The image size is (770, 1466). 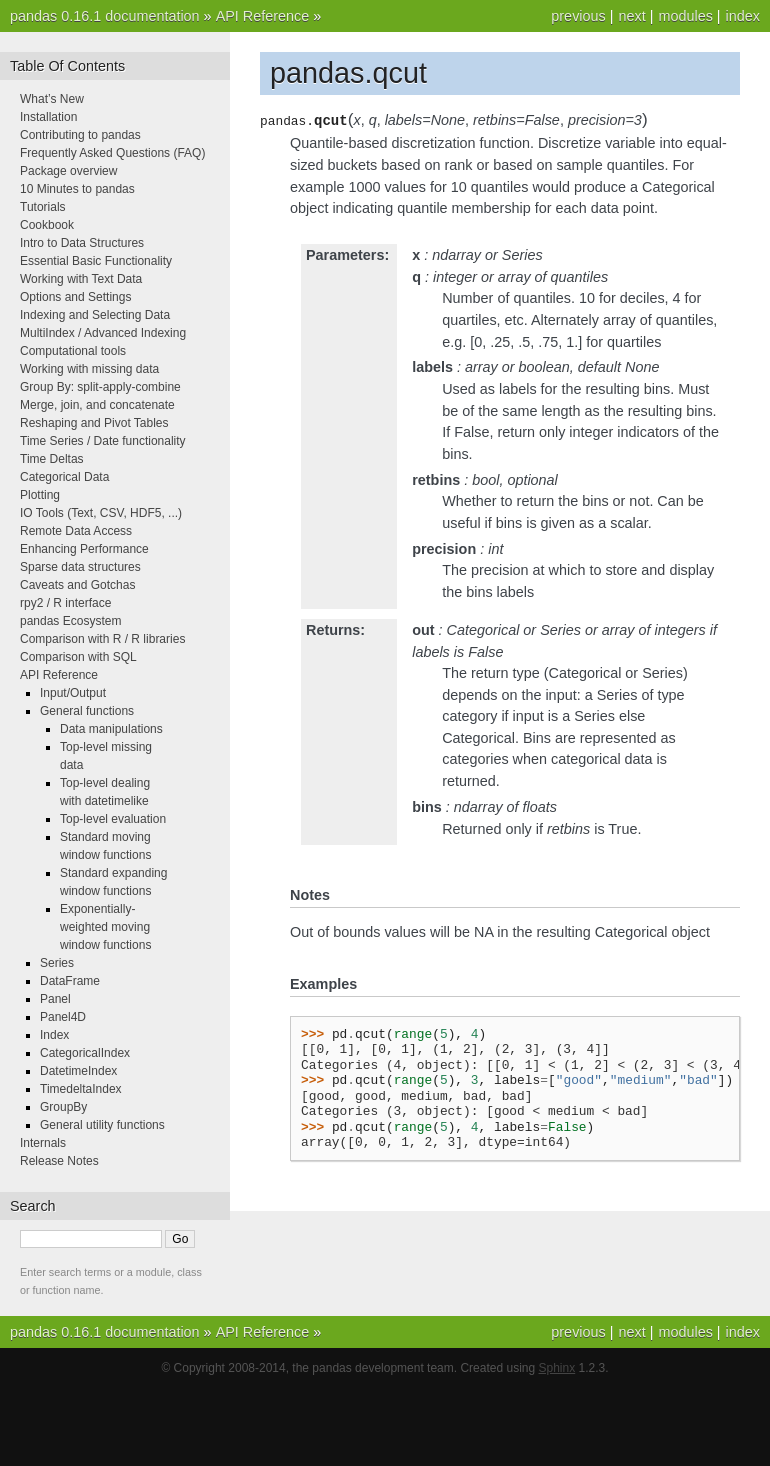 What do you see at coordinates (68, 171) in the screenshot?
I see `Package overview` at bounding box center [68, 171].